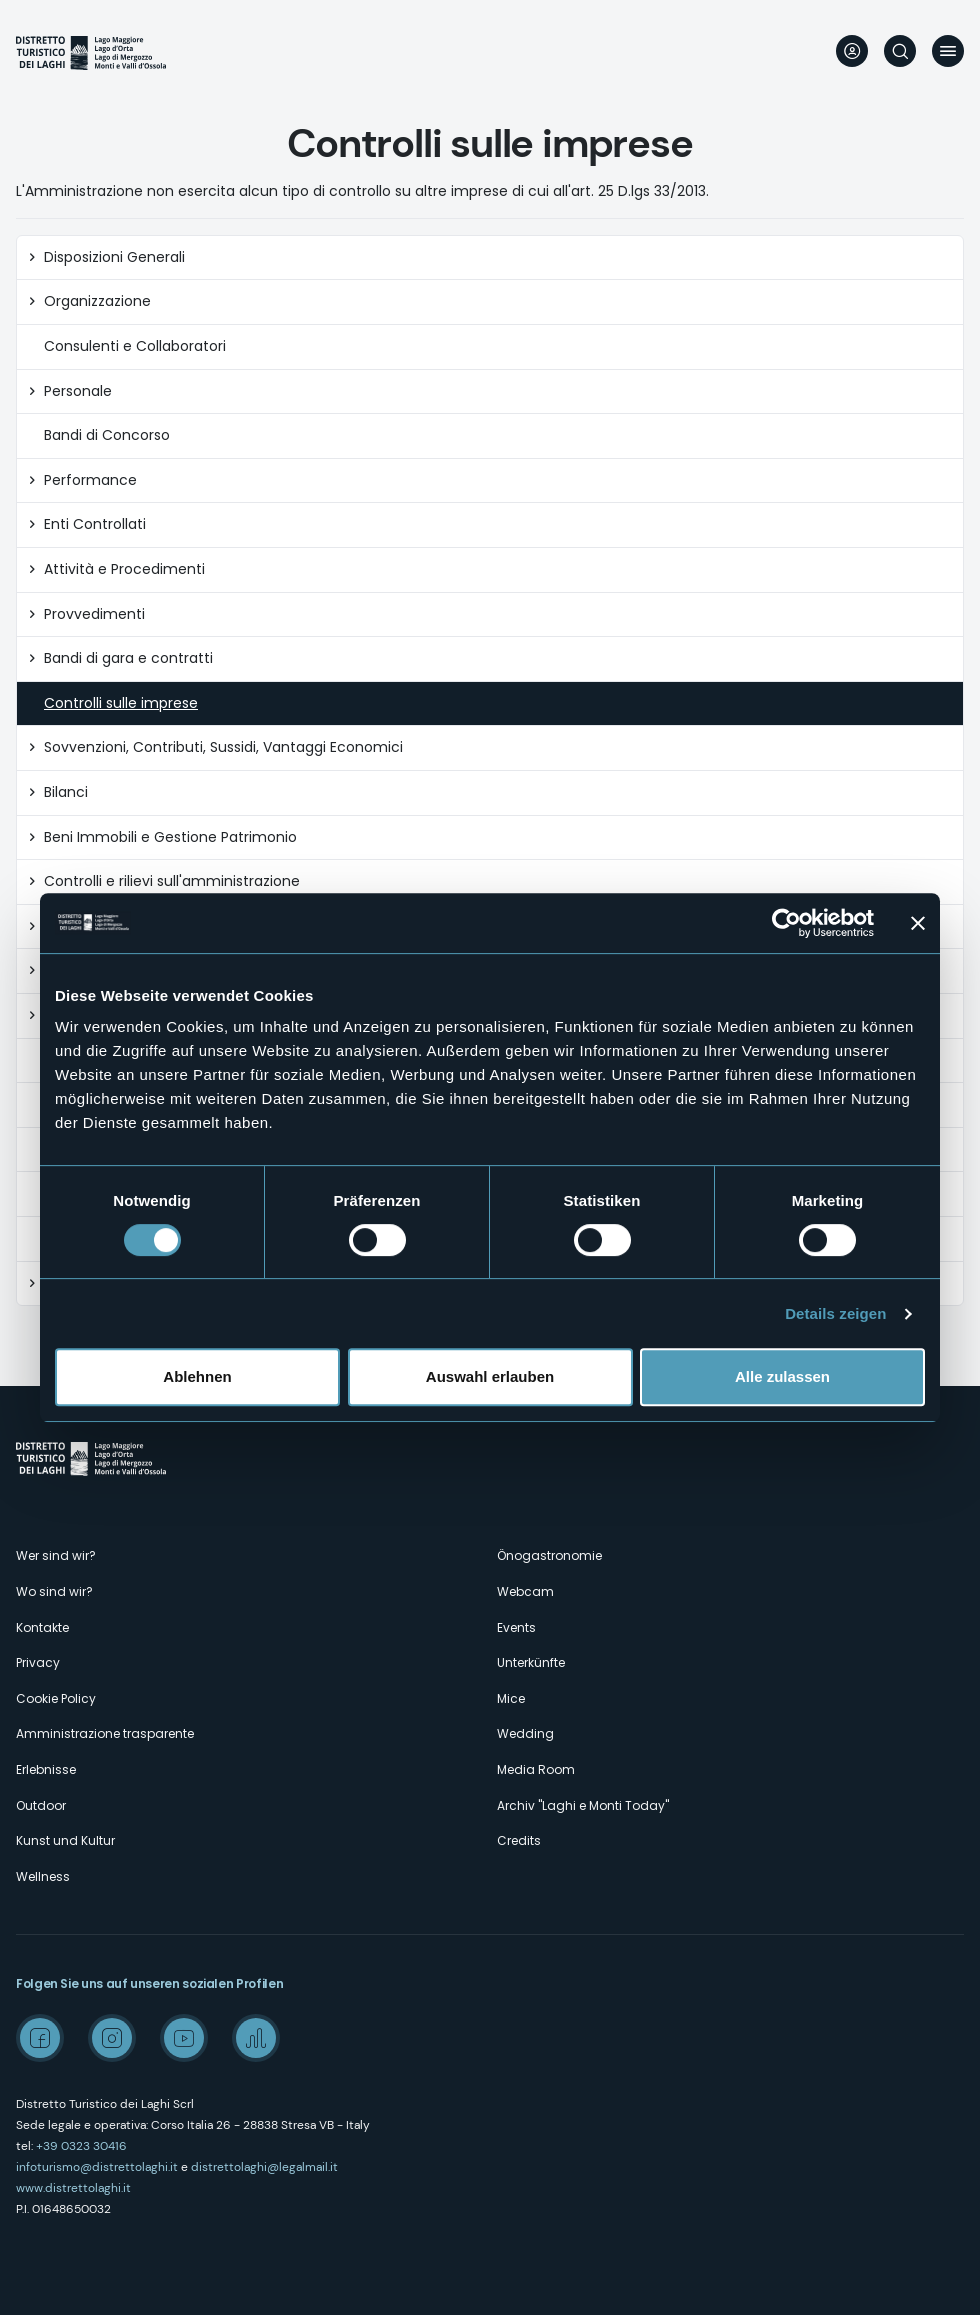 This screenshot has width=980, height=2315. Describe the element at coordinates (42, 1627) in the screenshot. I see `Kontakte` at that location.